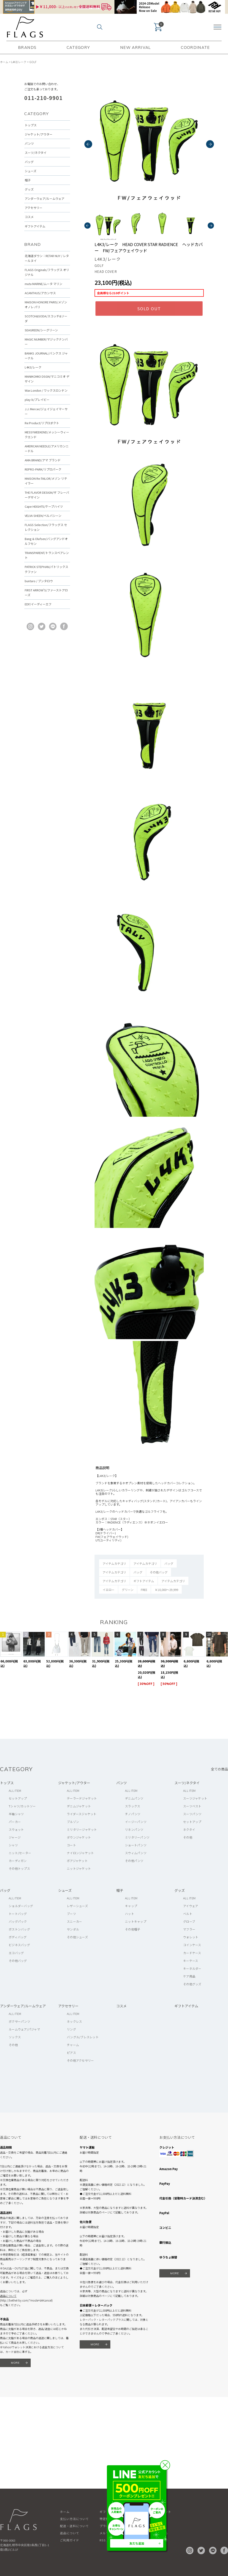  Describe the element at coordinates (39, 581) in the screenshot. I see `buntaro / ブンタロウ` at that location.